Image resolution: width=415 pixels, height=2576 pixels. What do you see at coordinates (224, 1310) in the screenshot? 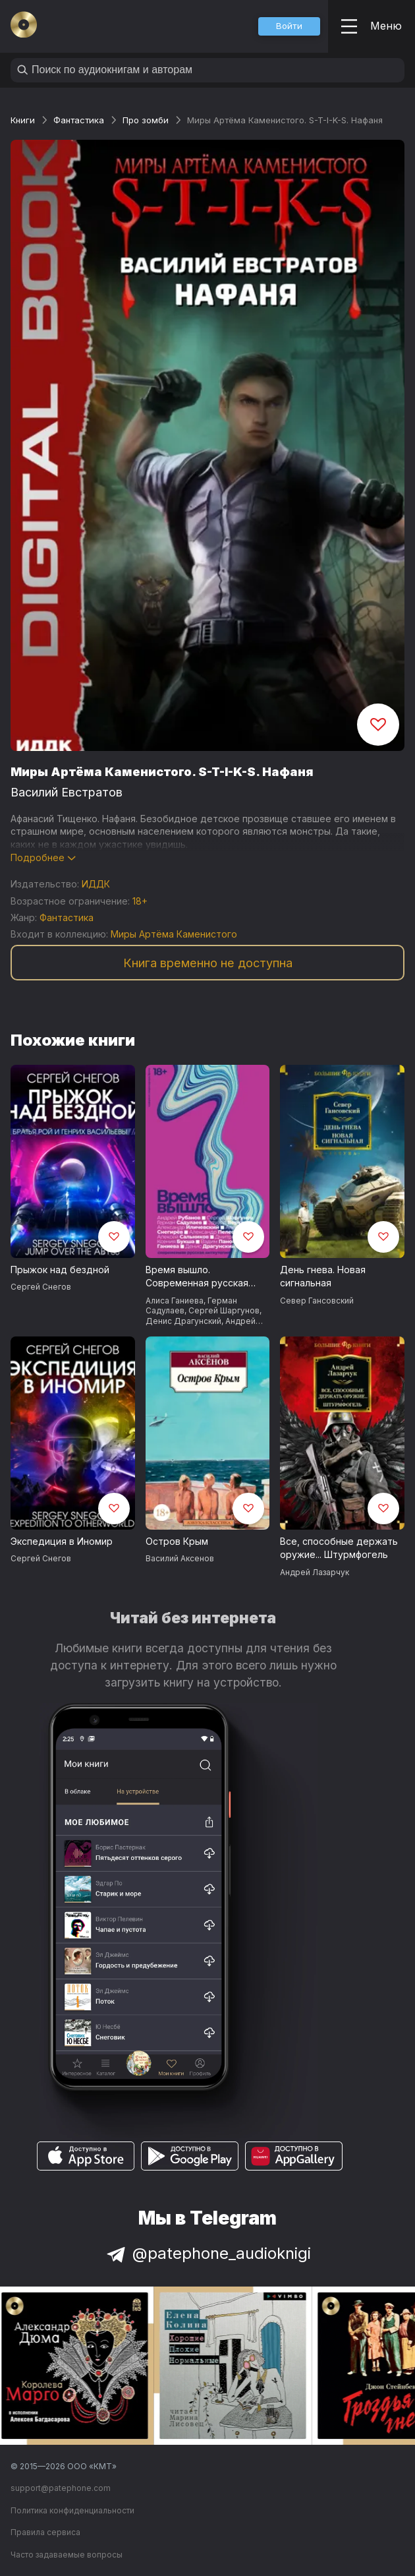
I see `Сергей Шаргунов` at bounding box center [224, 1310].